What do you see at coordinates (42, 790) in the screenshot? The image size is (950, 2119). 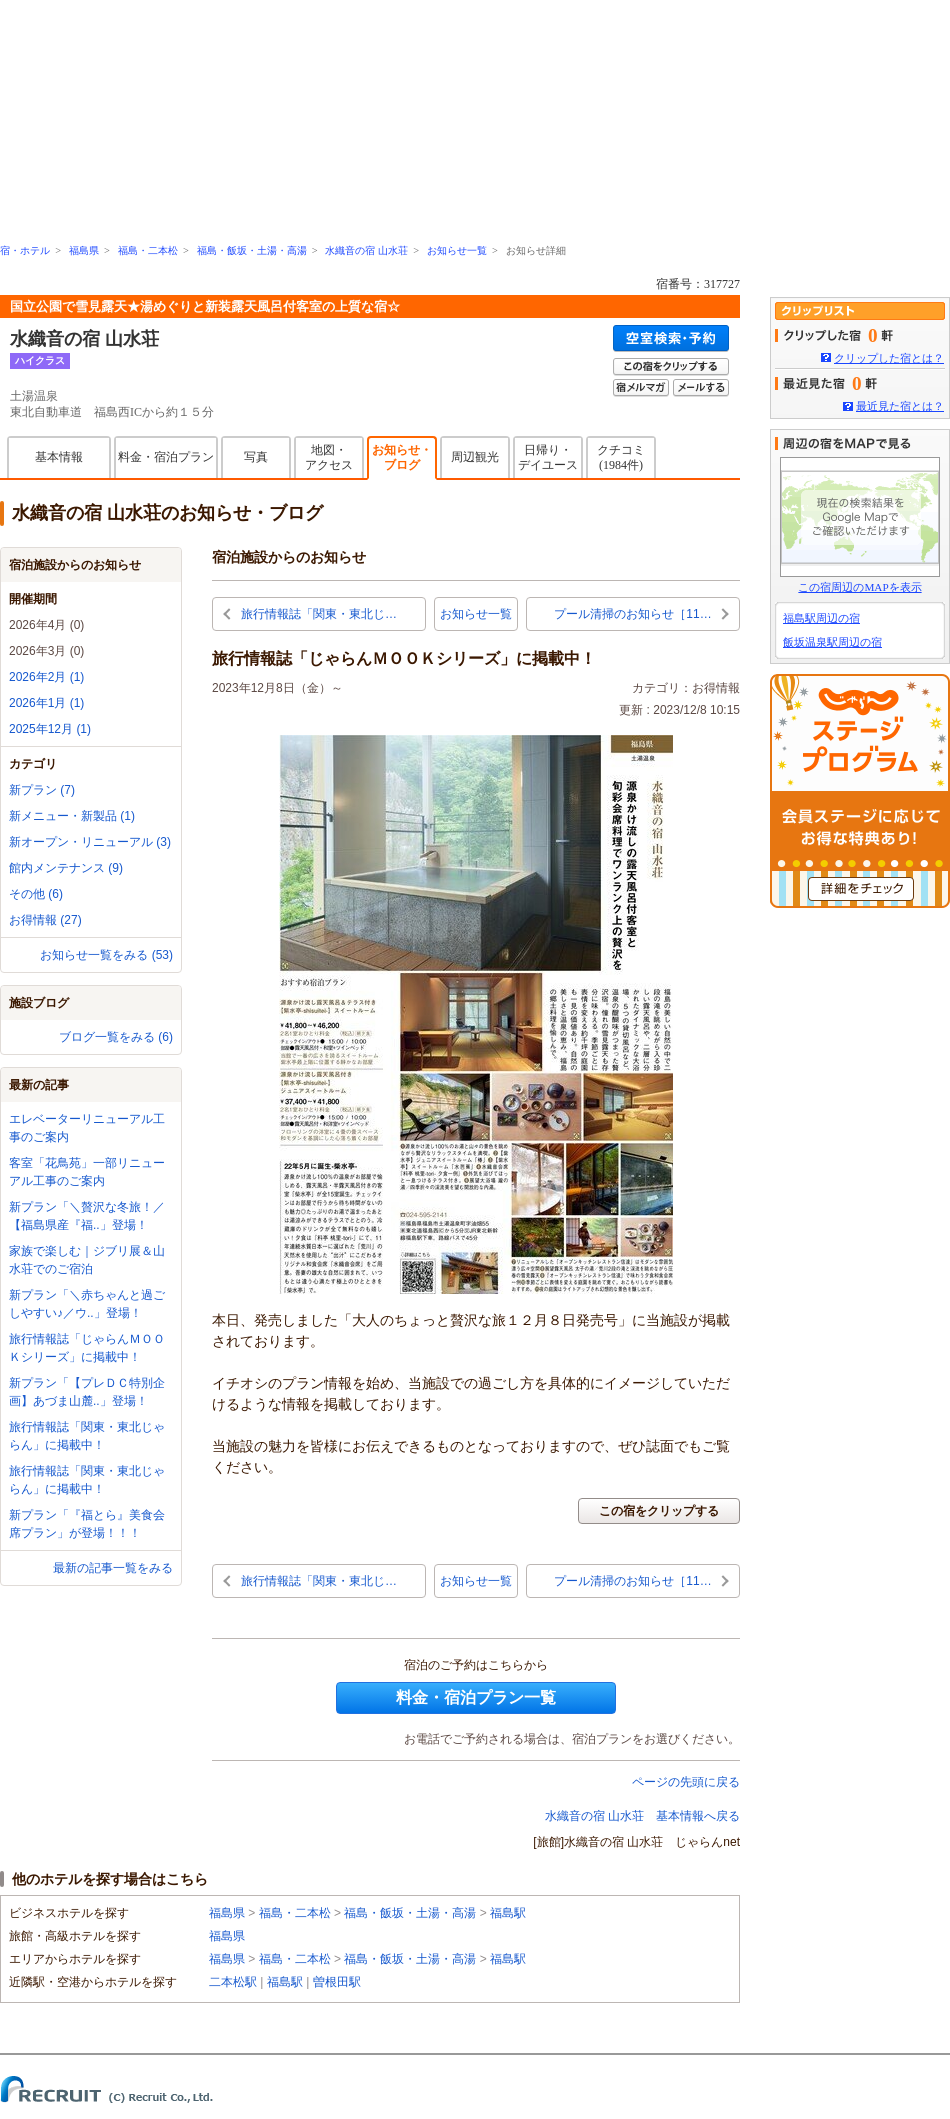 I see `新プラン (7)` at bounding box center [42, 790].